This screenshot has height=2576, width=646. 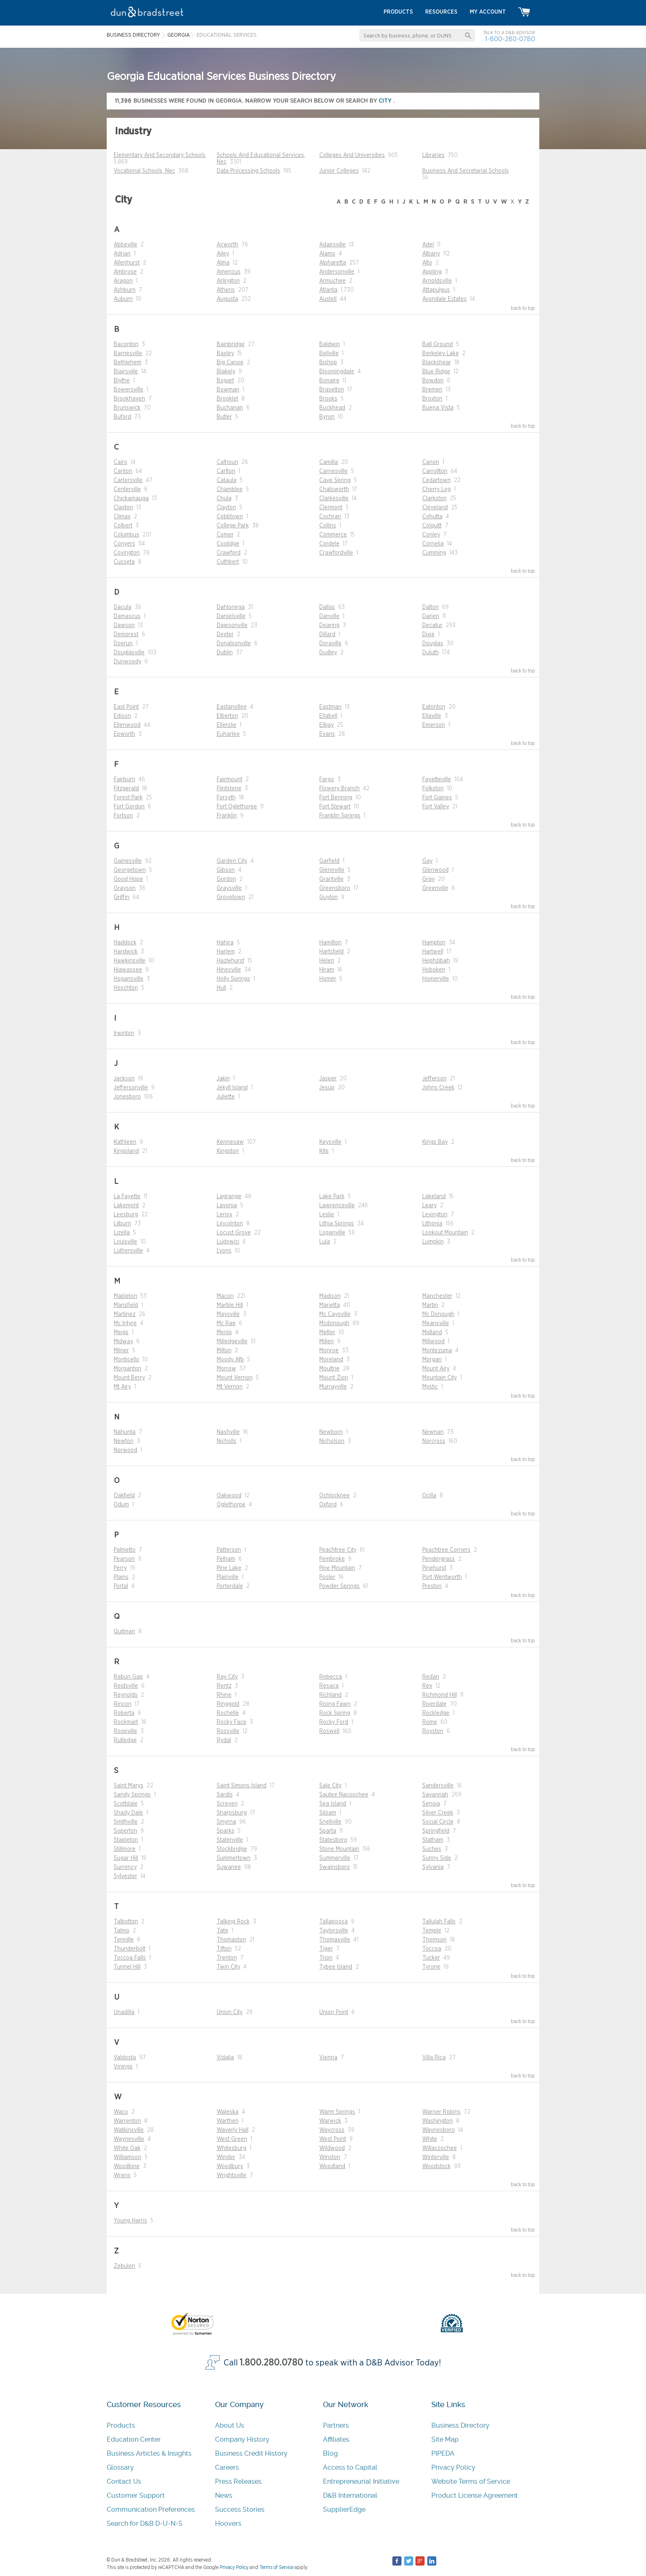 What do you see at coordinates (124, 625) in the screenshot?
I see `Dawson` at bounding box center [124, 625].